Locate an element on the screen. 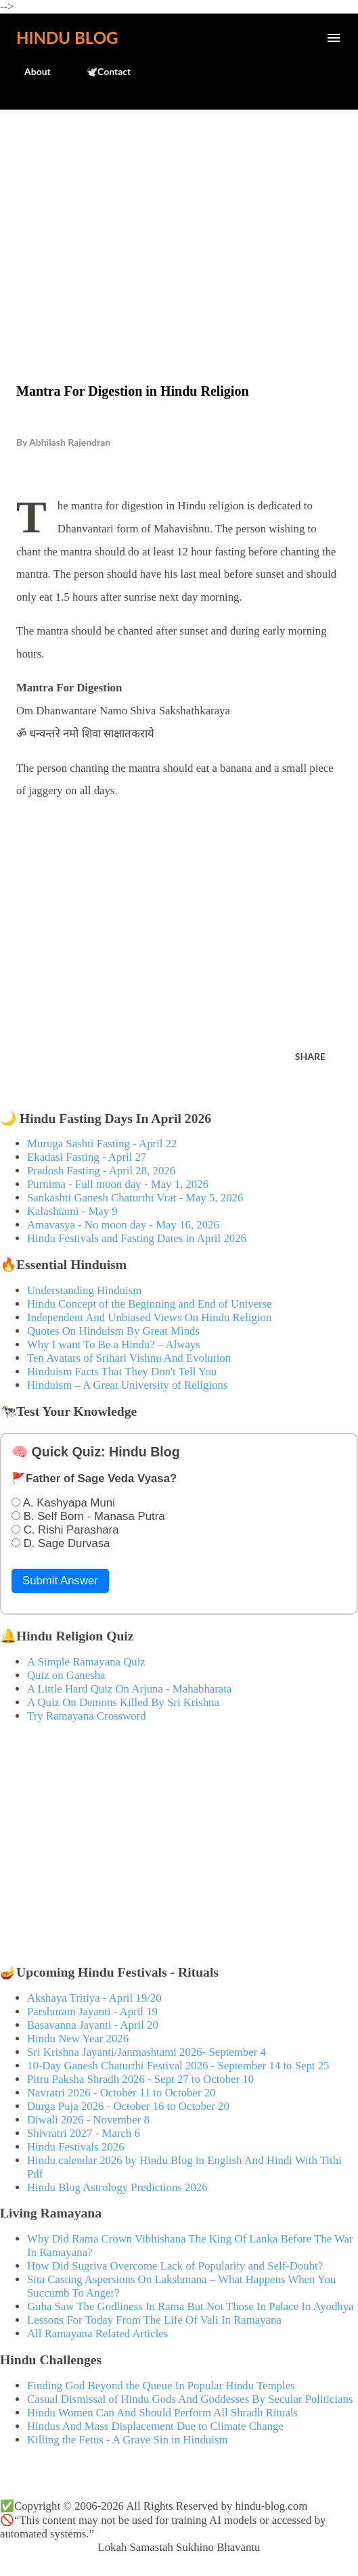 The height and width of the screenshot is (2576, 358). Lessons For Today From The Life Of Vali In Ramayana is located at coordinates (154, 2320).